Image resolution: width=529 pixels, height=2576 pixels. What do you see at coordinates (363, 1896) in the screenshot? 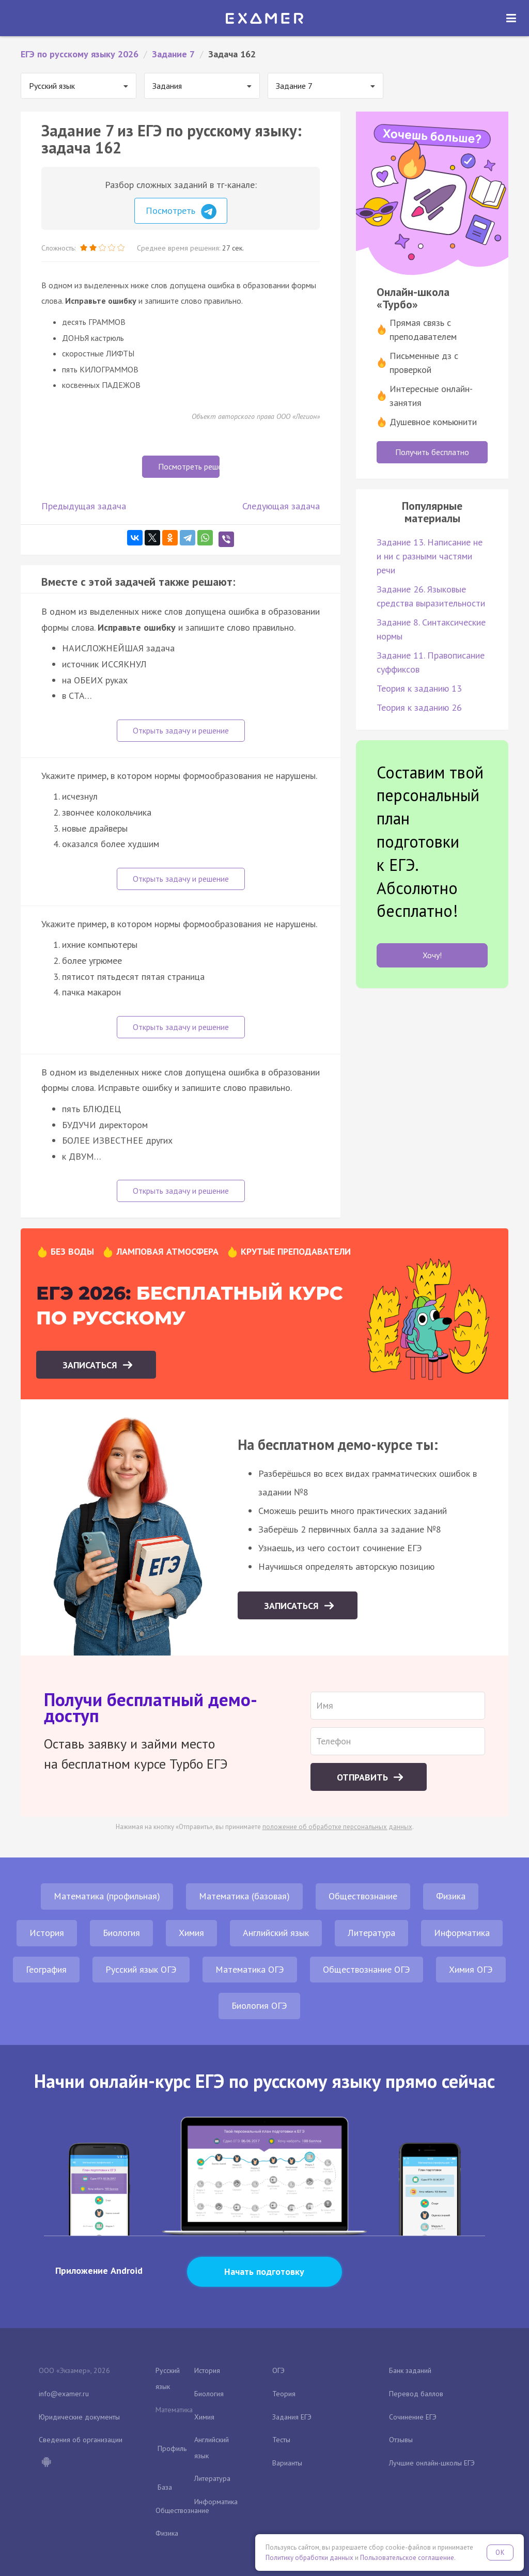
I see `Обществознание` at bounding box center [363, 1896].